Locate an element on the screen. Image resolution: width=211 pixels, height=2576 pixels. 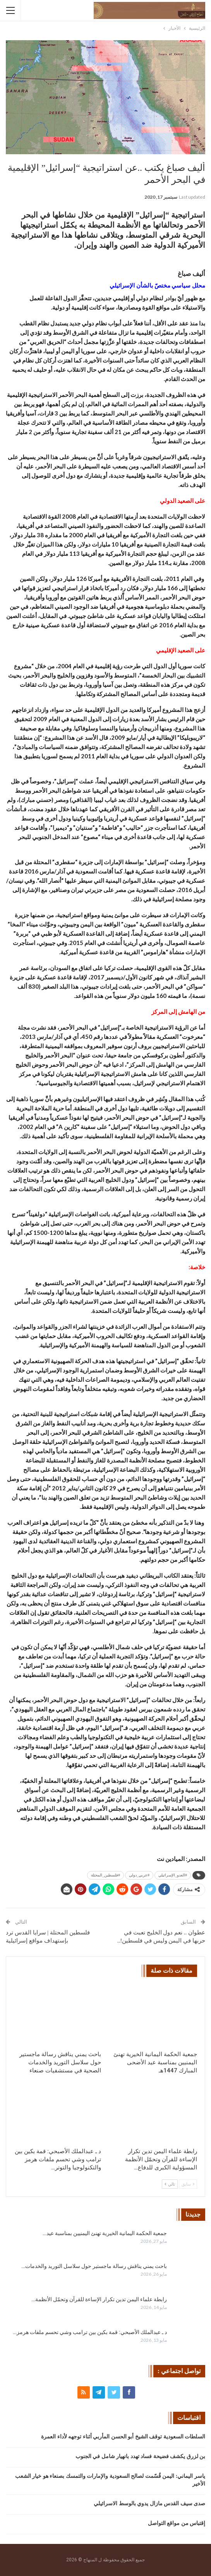
صدى سيف القدس مازال يدوي بالوسط الاسرائيلي is located at coordinates (149, 2503).